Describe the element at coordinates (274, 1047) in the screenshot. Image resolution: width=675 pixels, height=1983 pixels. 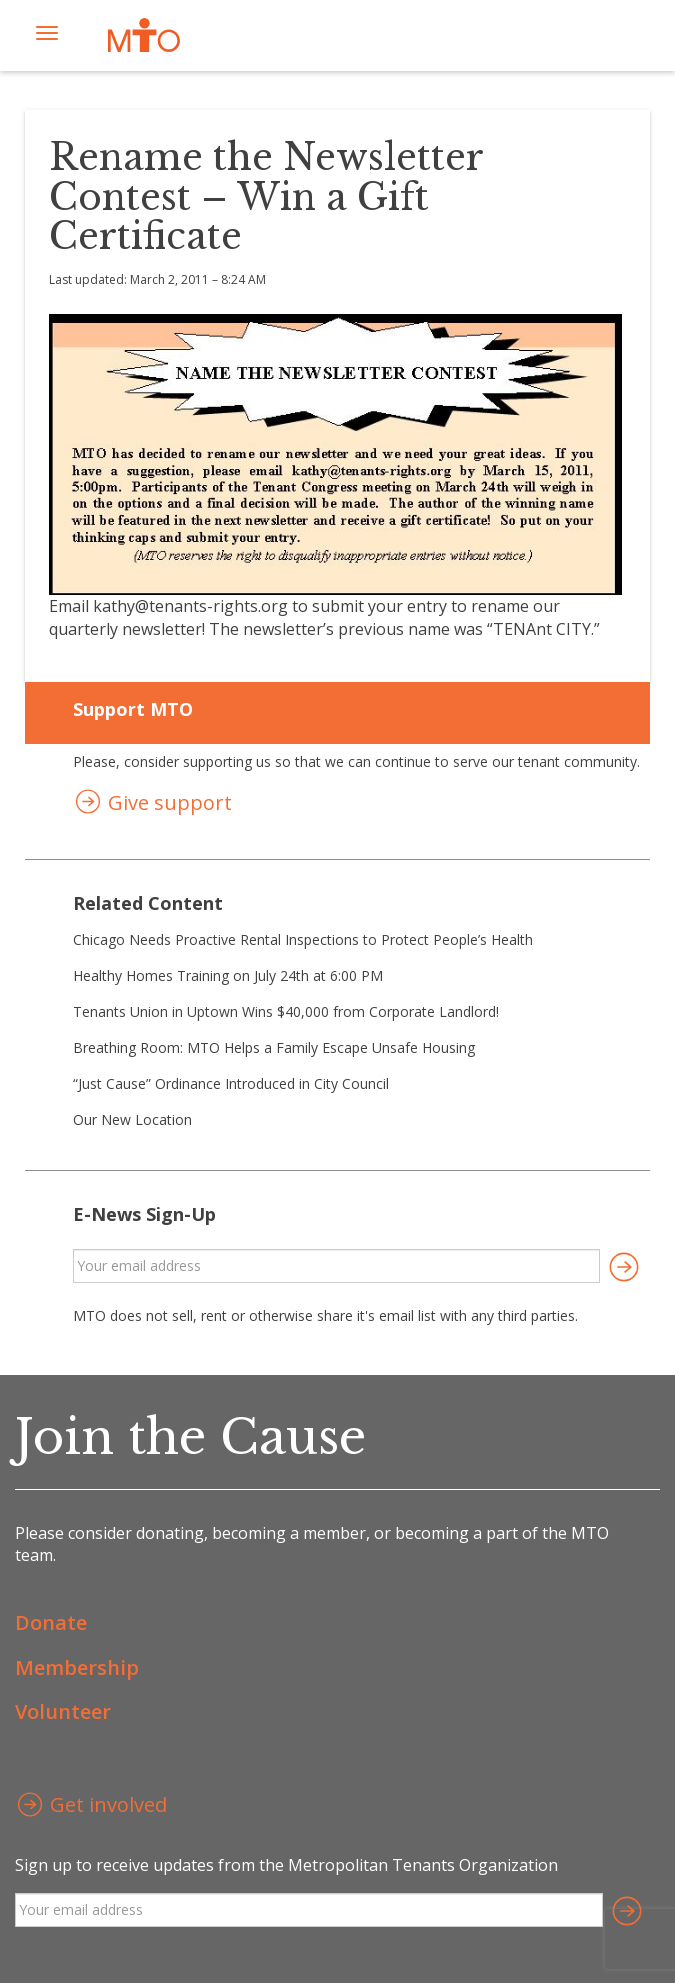
I see `Breathing Room: MTO Helps a Family Escape Unsafe Housing` at that location.